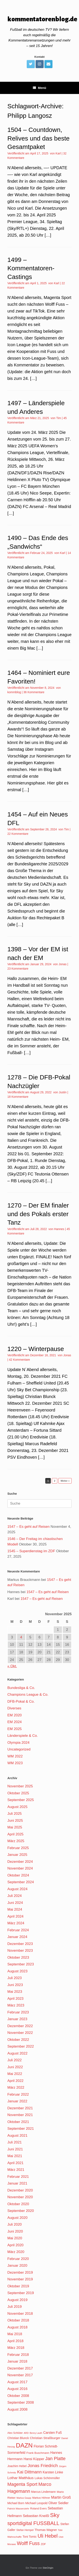 The height and width of the screenshot is (2576, 79). I want to click on November 2022, so click(20, 2033).